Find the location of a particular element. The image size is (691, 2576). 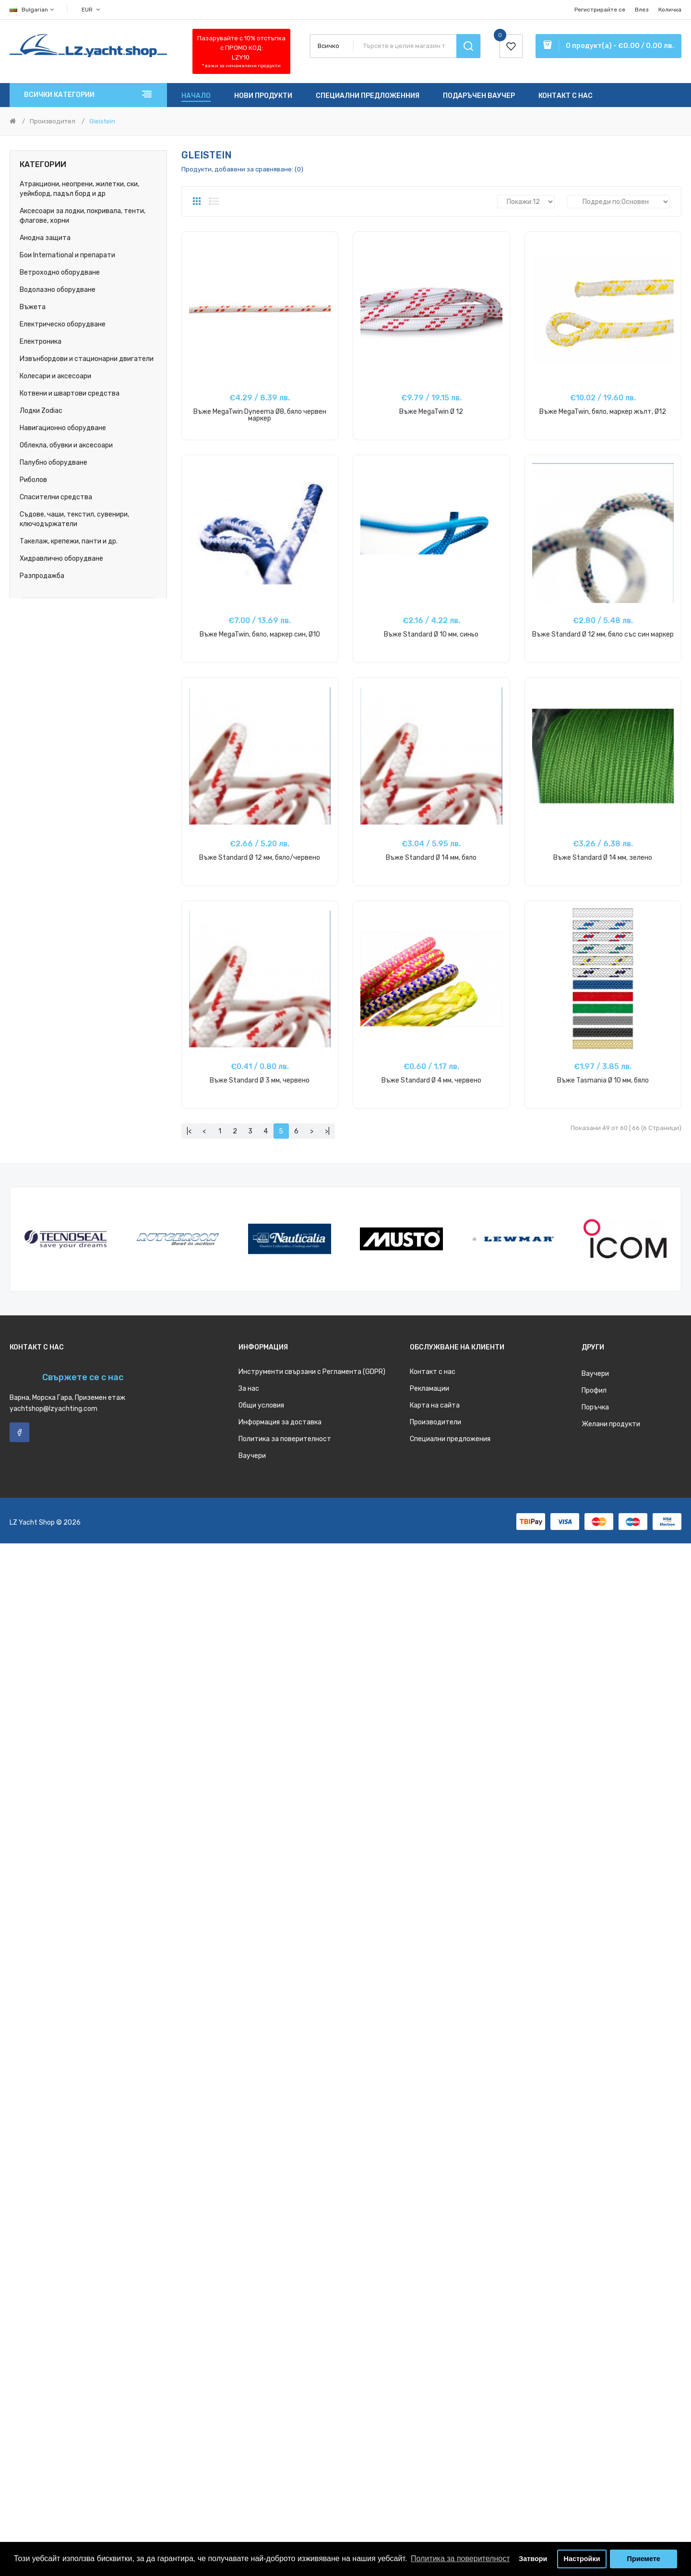

Специални предложения is located at coordinates (450, 1439).